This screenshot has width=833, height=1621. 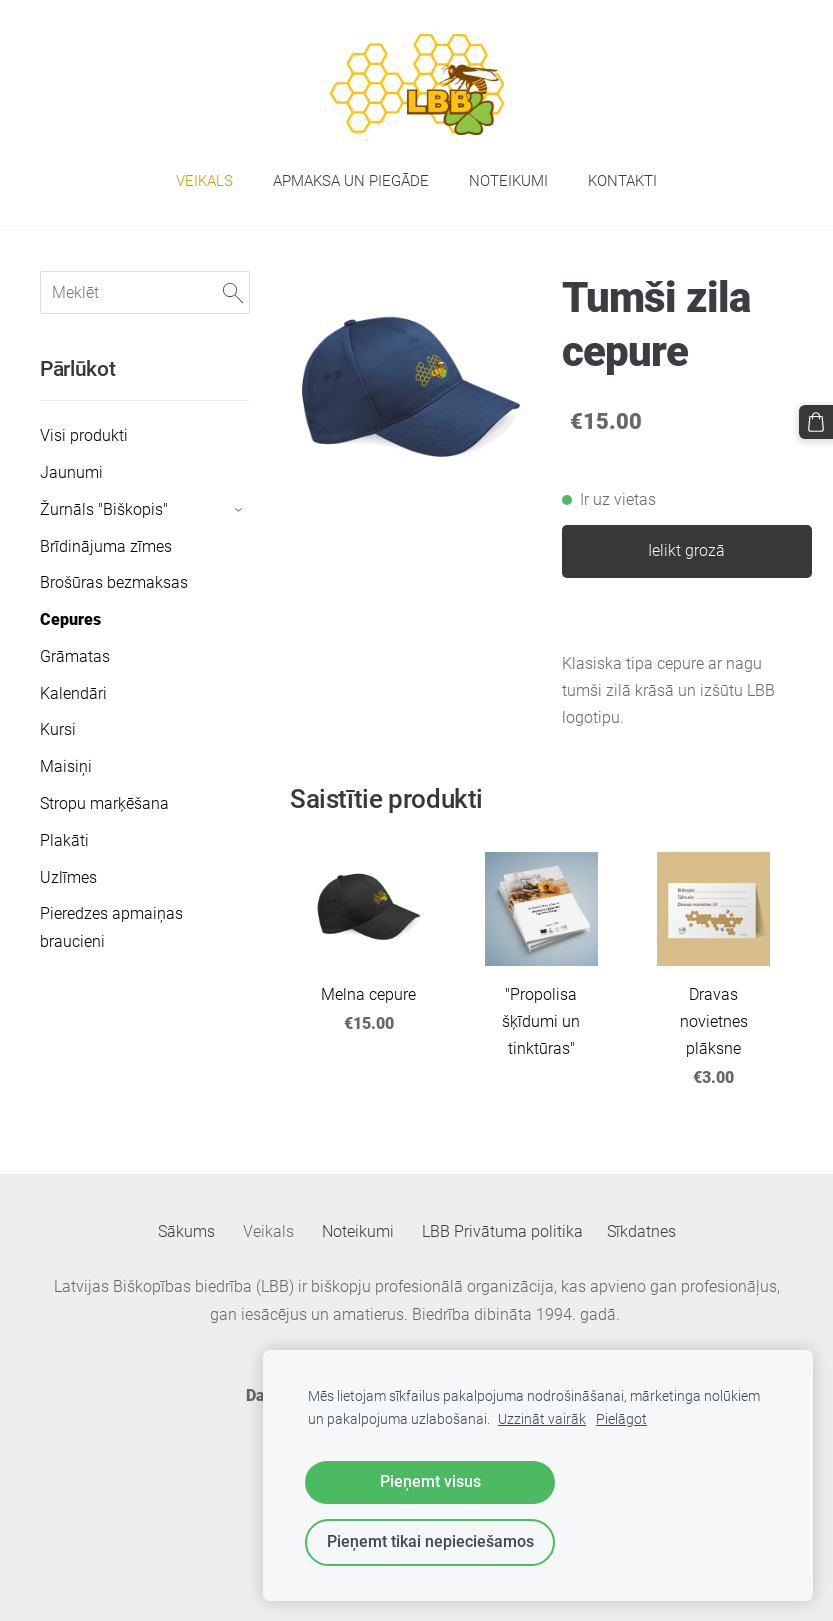 What do you see at coordinates (66, 766) in the screenshot?
I see `Maisiņi [menuitem]` at bounding box center [66, 766].